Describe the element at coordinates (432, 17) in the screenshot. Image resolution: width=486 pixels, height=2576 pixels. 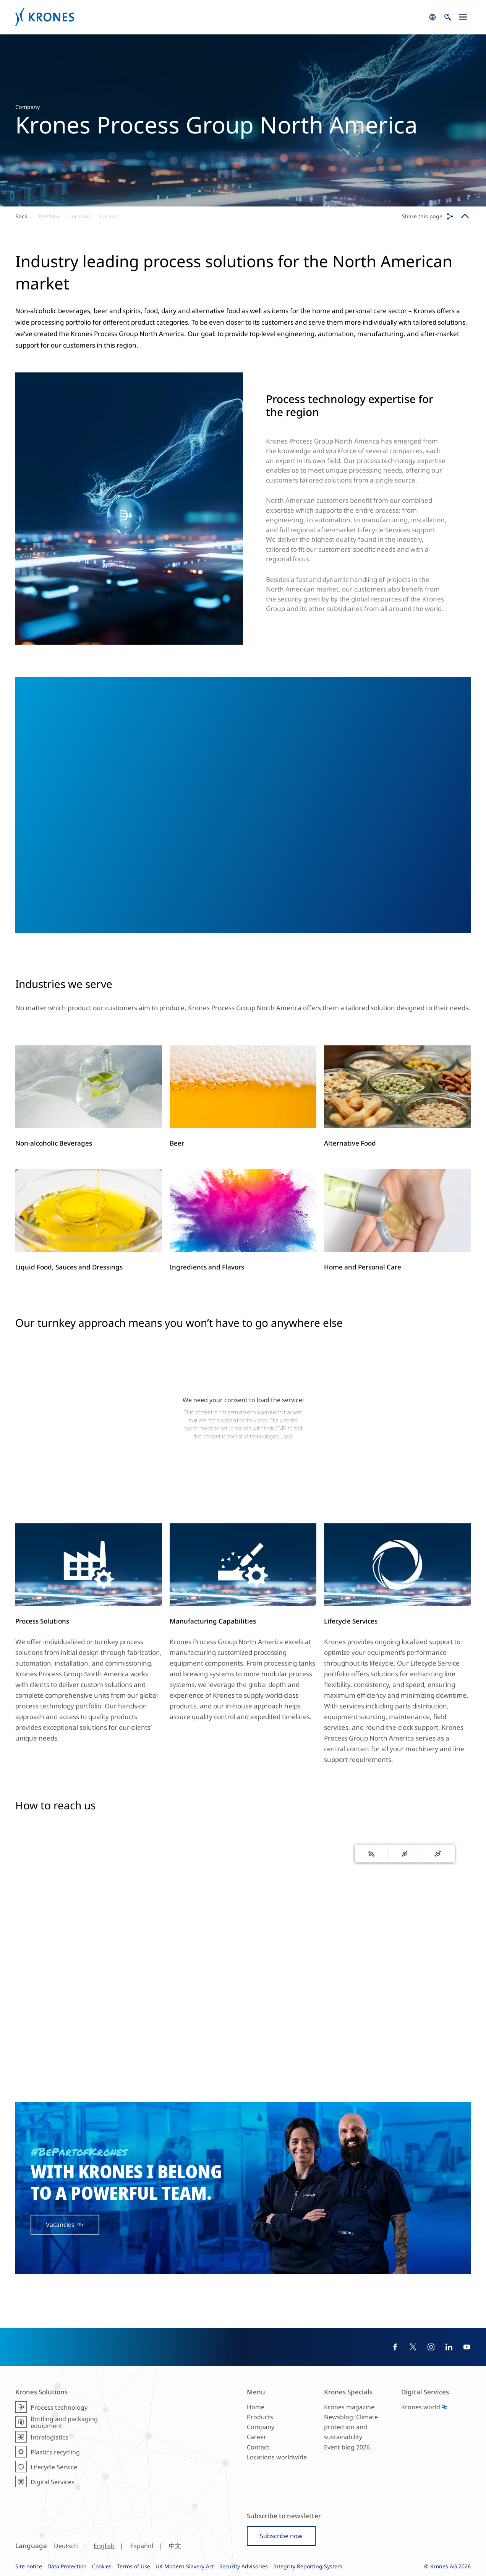
I see `search` at that location.